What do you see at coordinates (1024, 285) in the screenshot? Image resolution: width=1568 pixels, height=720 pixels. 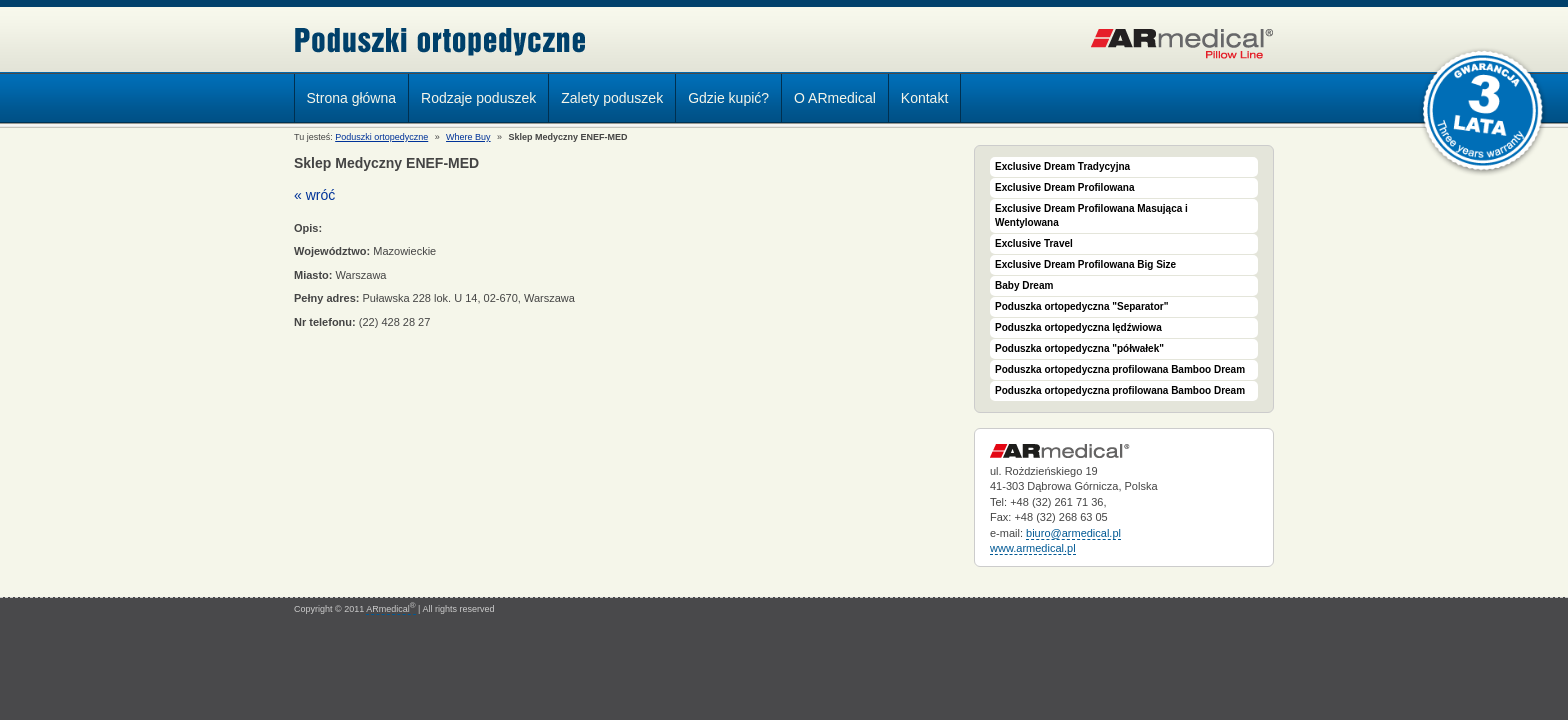 I see `Baby Dream` at bounding box center [1024, 285].